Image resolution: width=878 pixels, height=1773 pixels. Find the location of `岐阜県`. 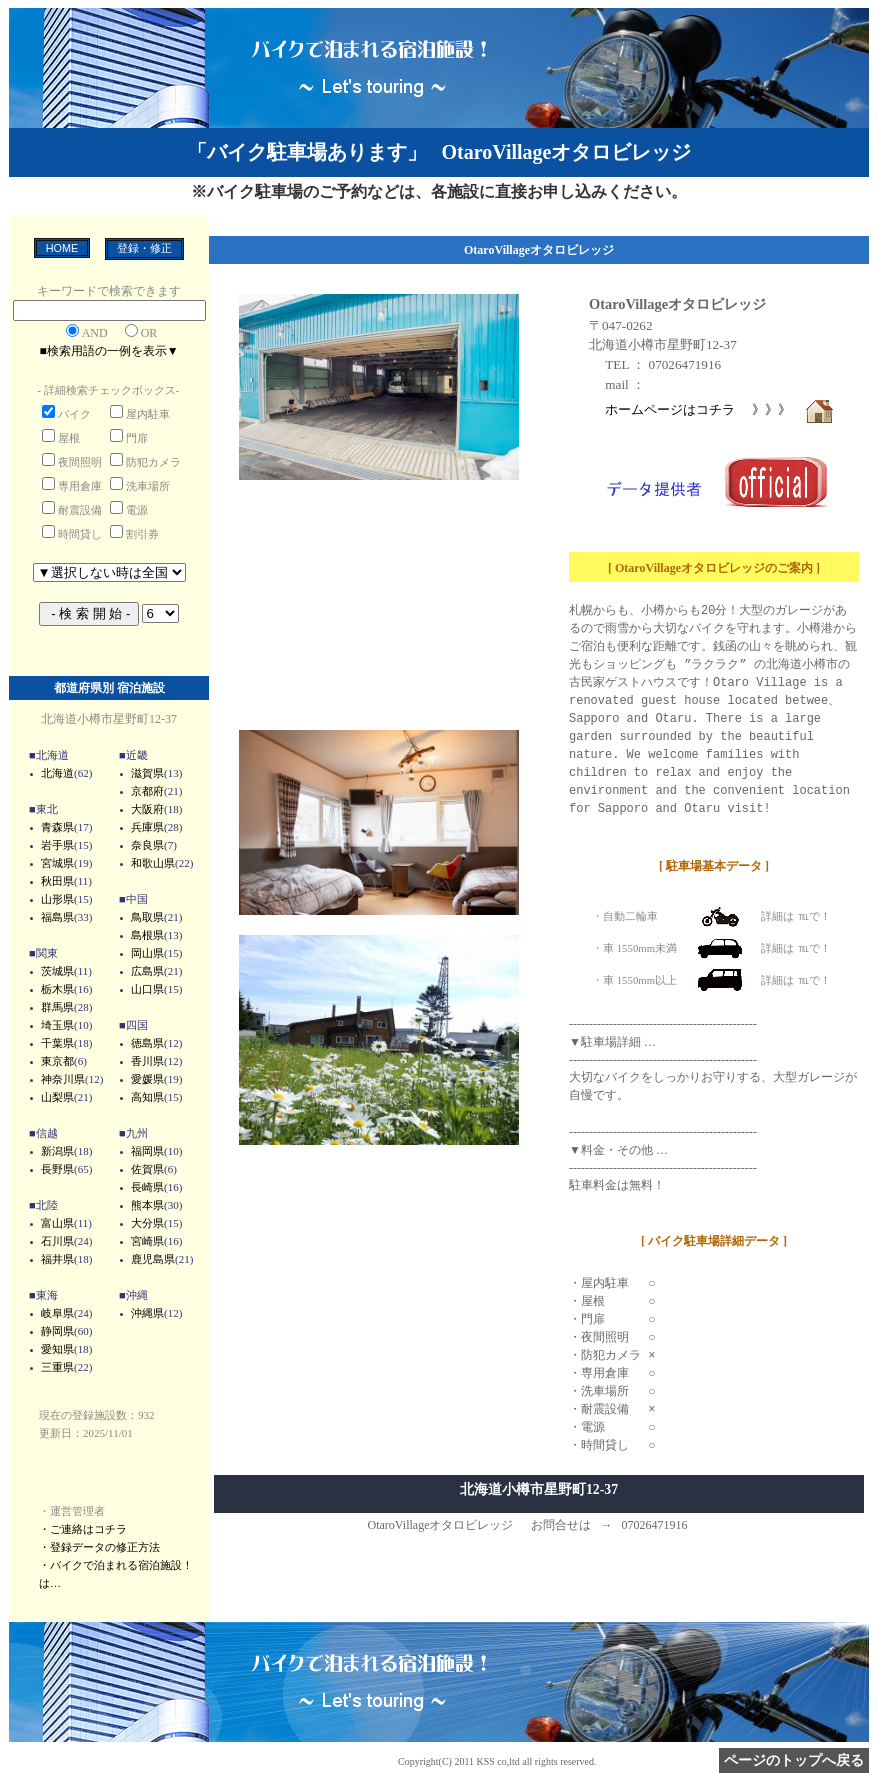

岐阜県 is located at coordinates (57, 1313).